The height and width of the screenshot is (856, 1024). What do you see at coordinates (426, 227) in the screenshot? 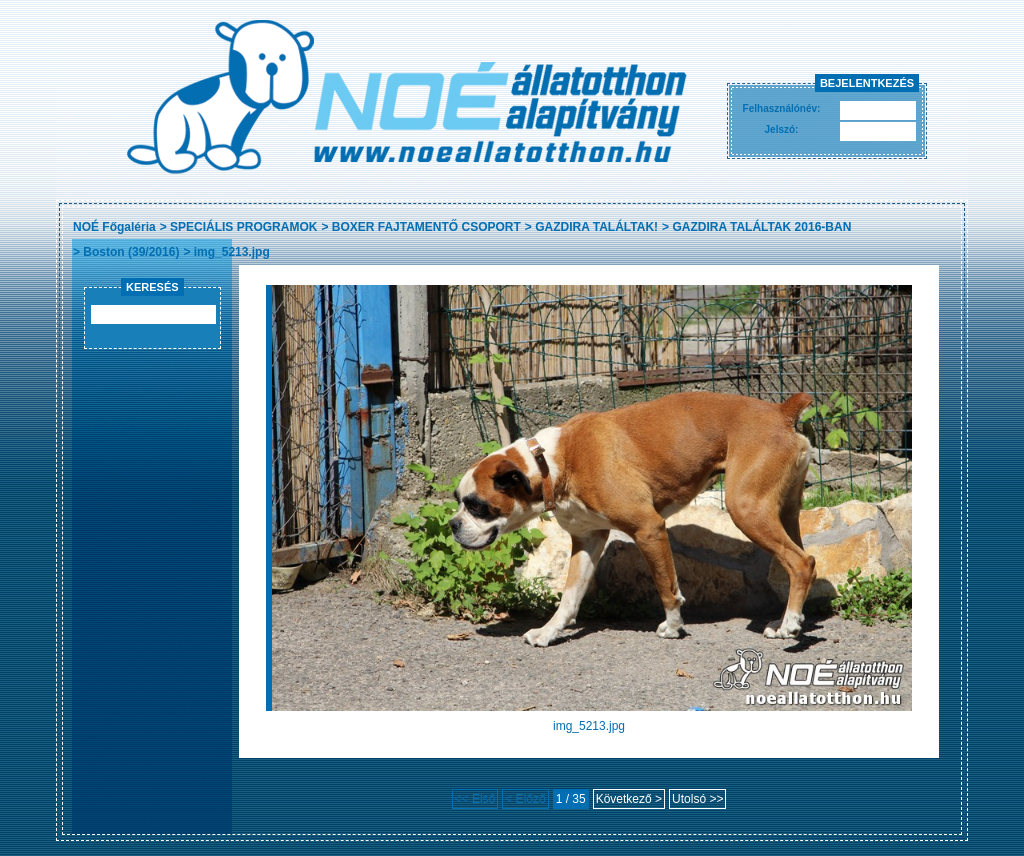
I see `BOXER FAJTAMENTŐ CSOPORT` at bounding box center [426, 227].